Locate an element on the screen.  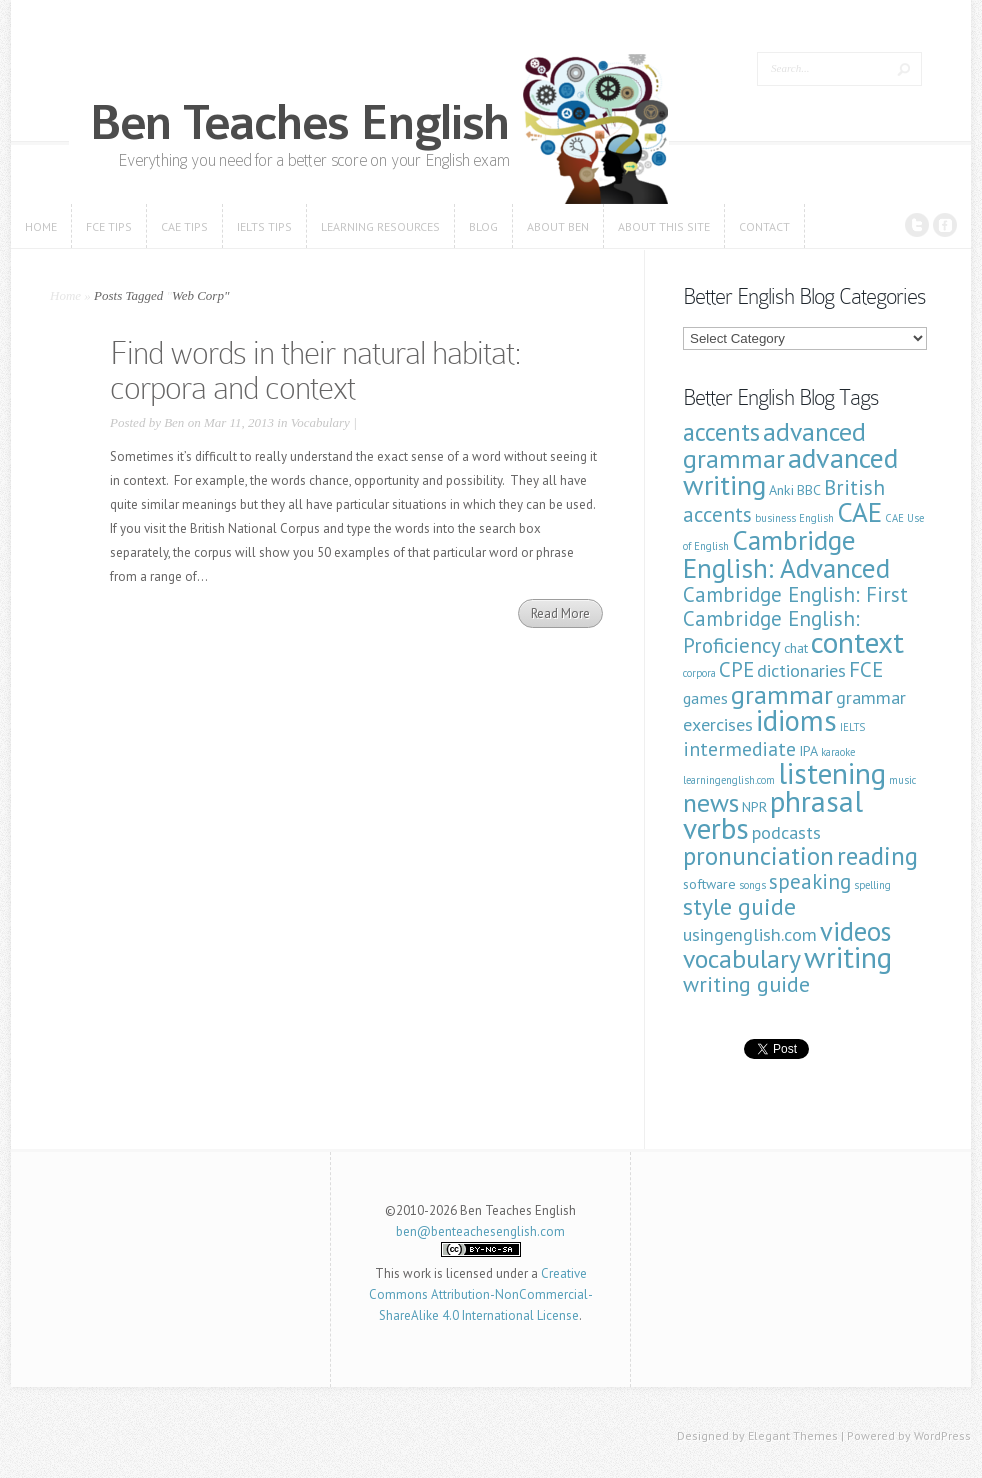
FCE [FCE (6 items)] is located at coordinates (866, 669).